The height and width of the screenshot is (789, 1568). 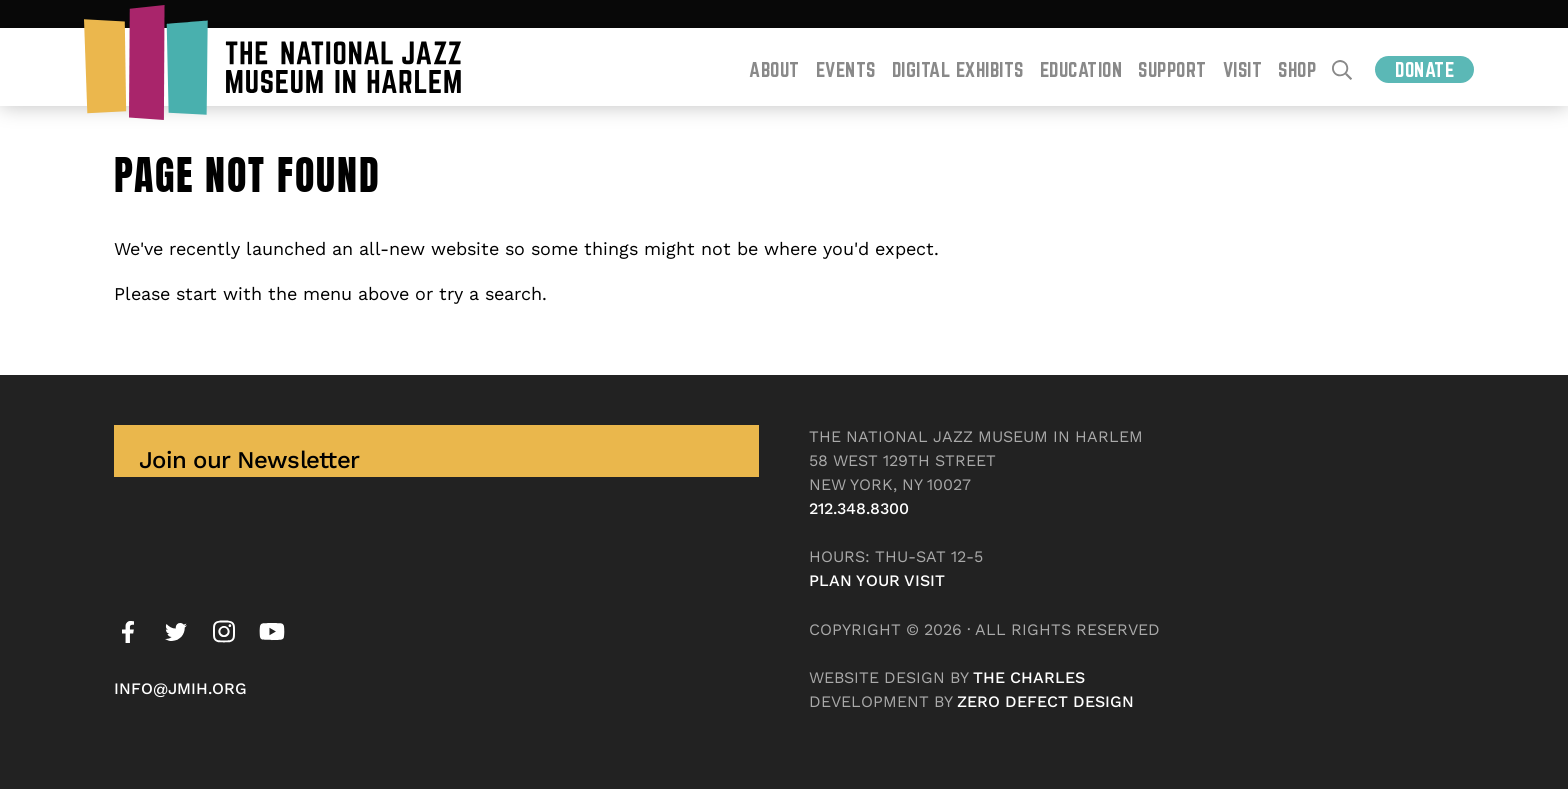 What do you see at coordinates (774, 69) in the screenshot?
I see `About` at bounding box center [774, 69].